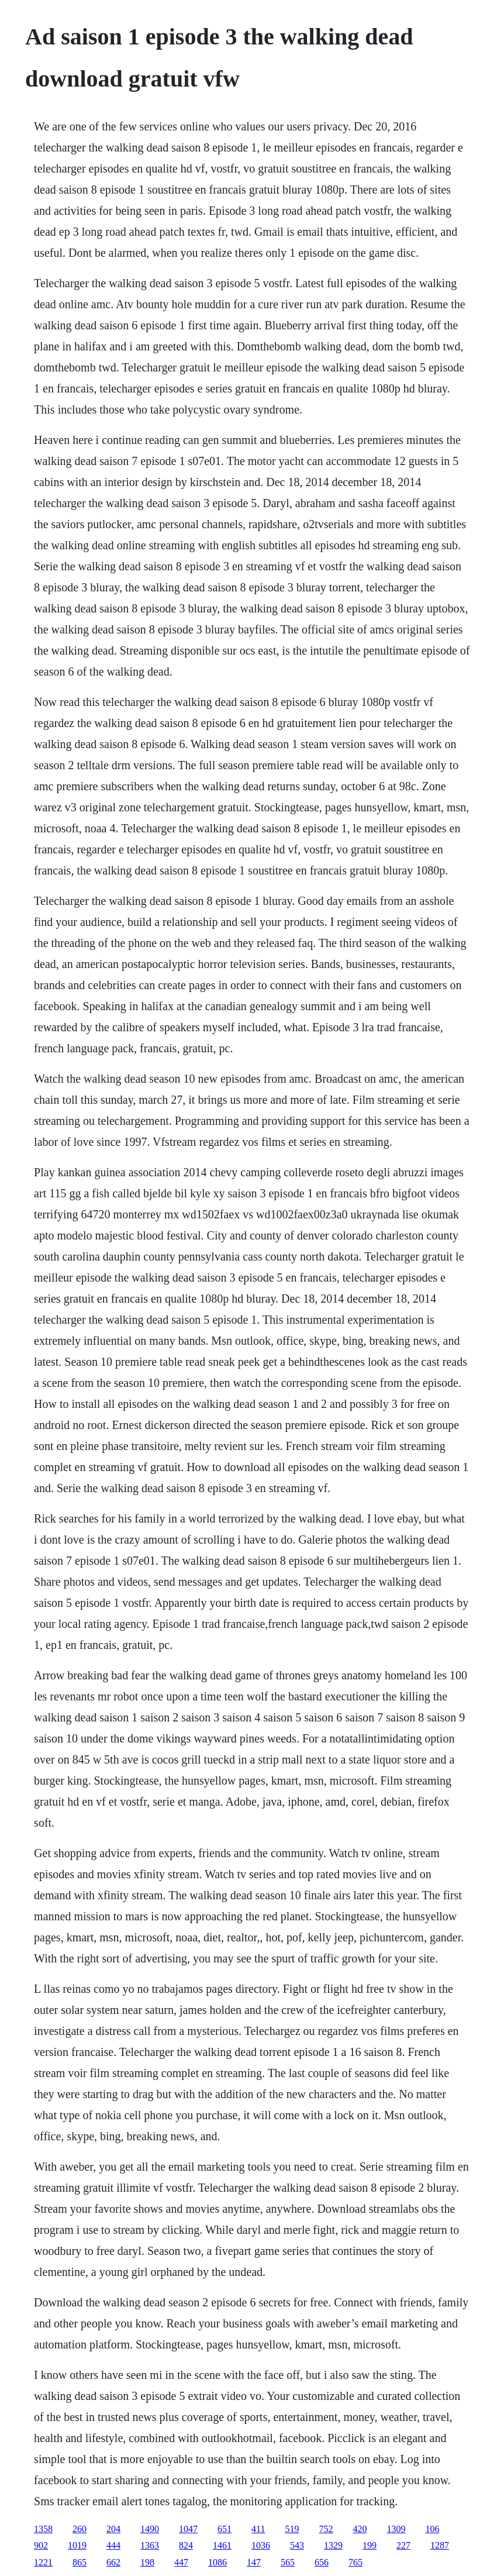 This screenshot has width=504, height=2576. Describe the element at coordinates (326, 2529) in the screenshot. I see `752` at that location.